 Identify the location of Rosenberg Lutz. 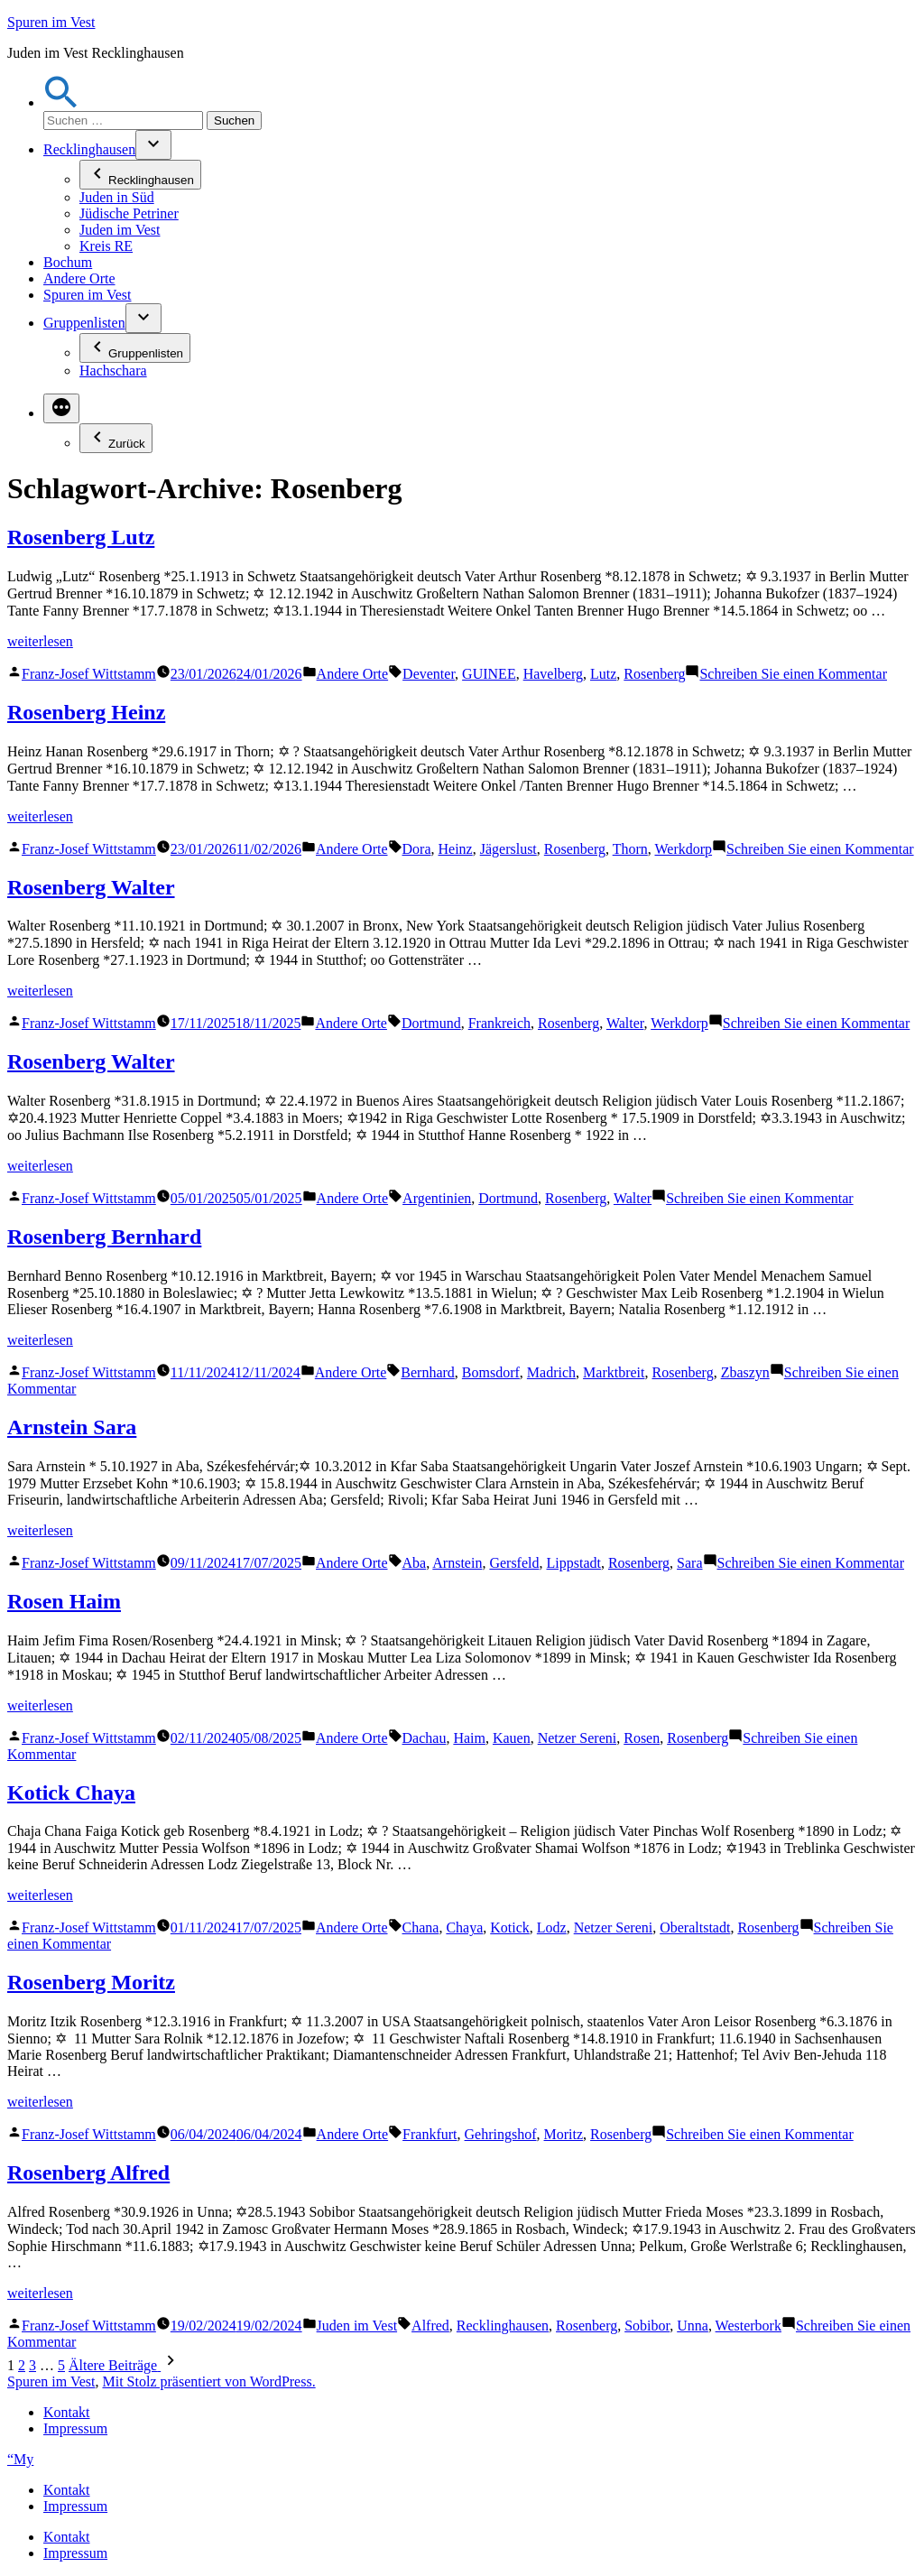
(80, 537).